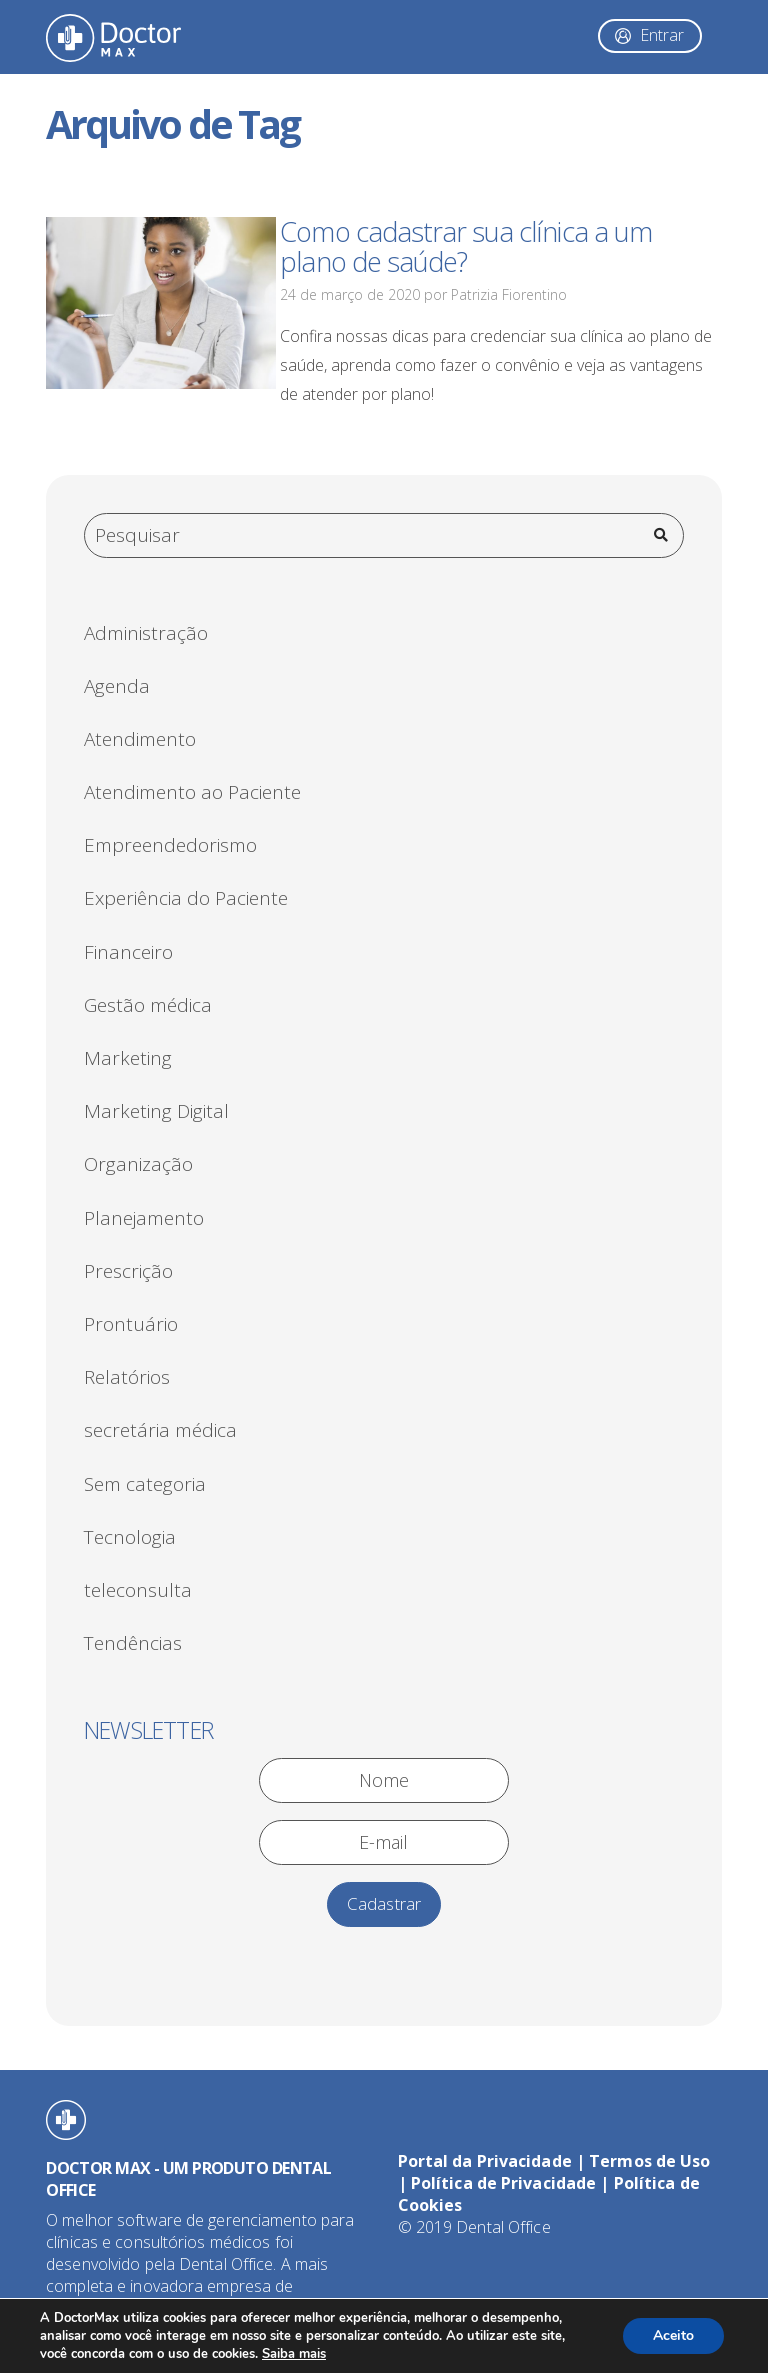 The image size is (768, 2373). I want to click on Agenda, so click(117, 686).